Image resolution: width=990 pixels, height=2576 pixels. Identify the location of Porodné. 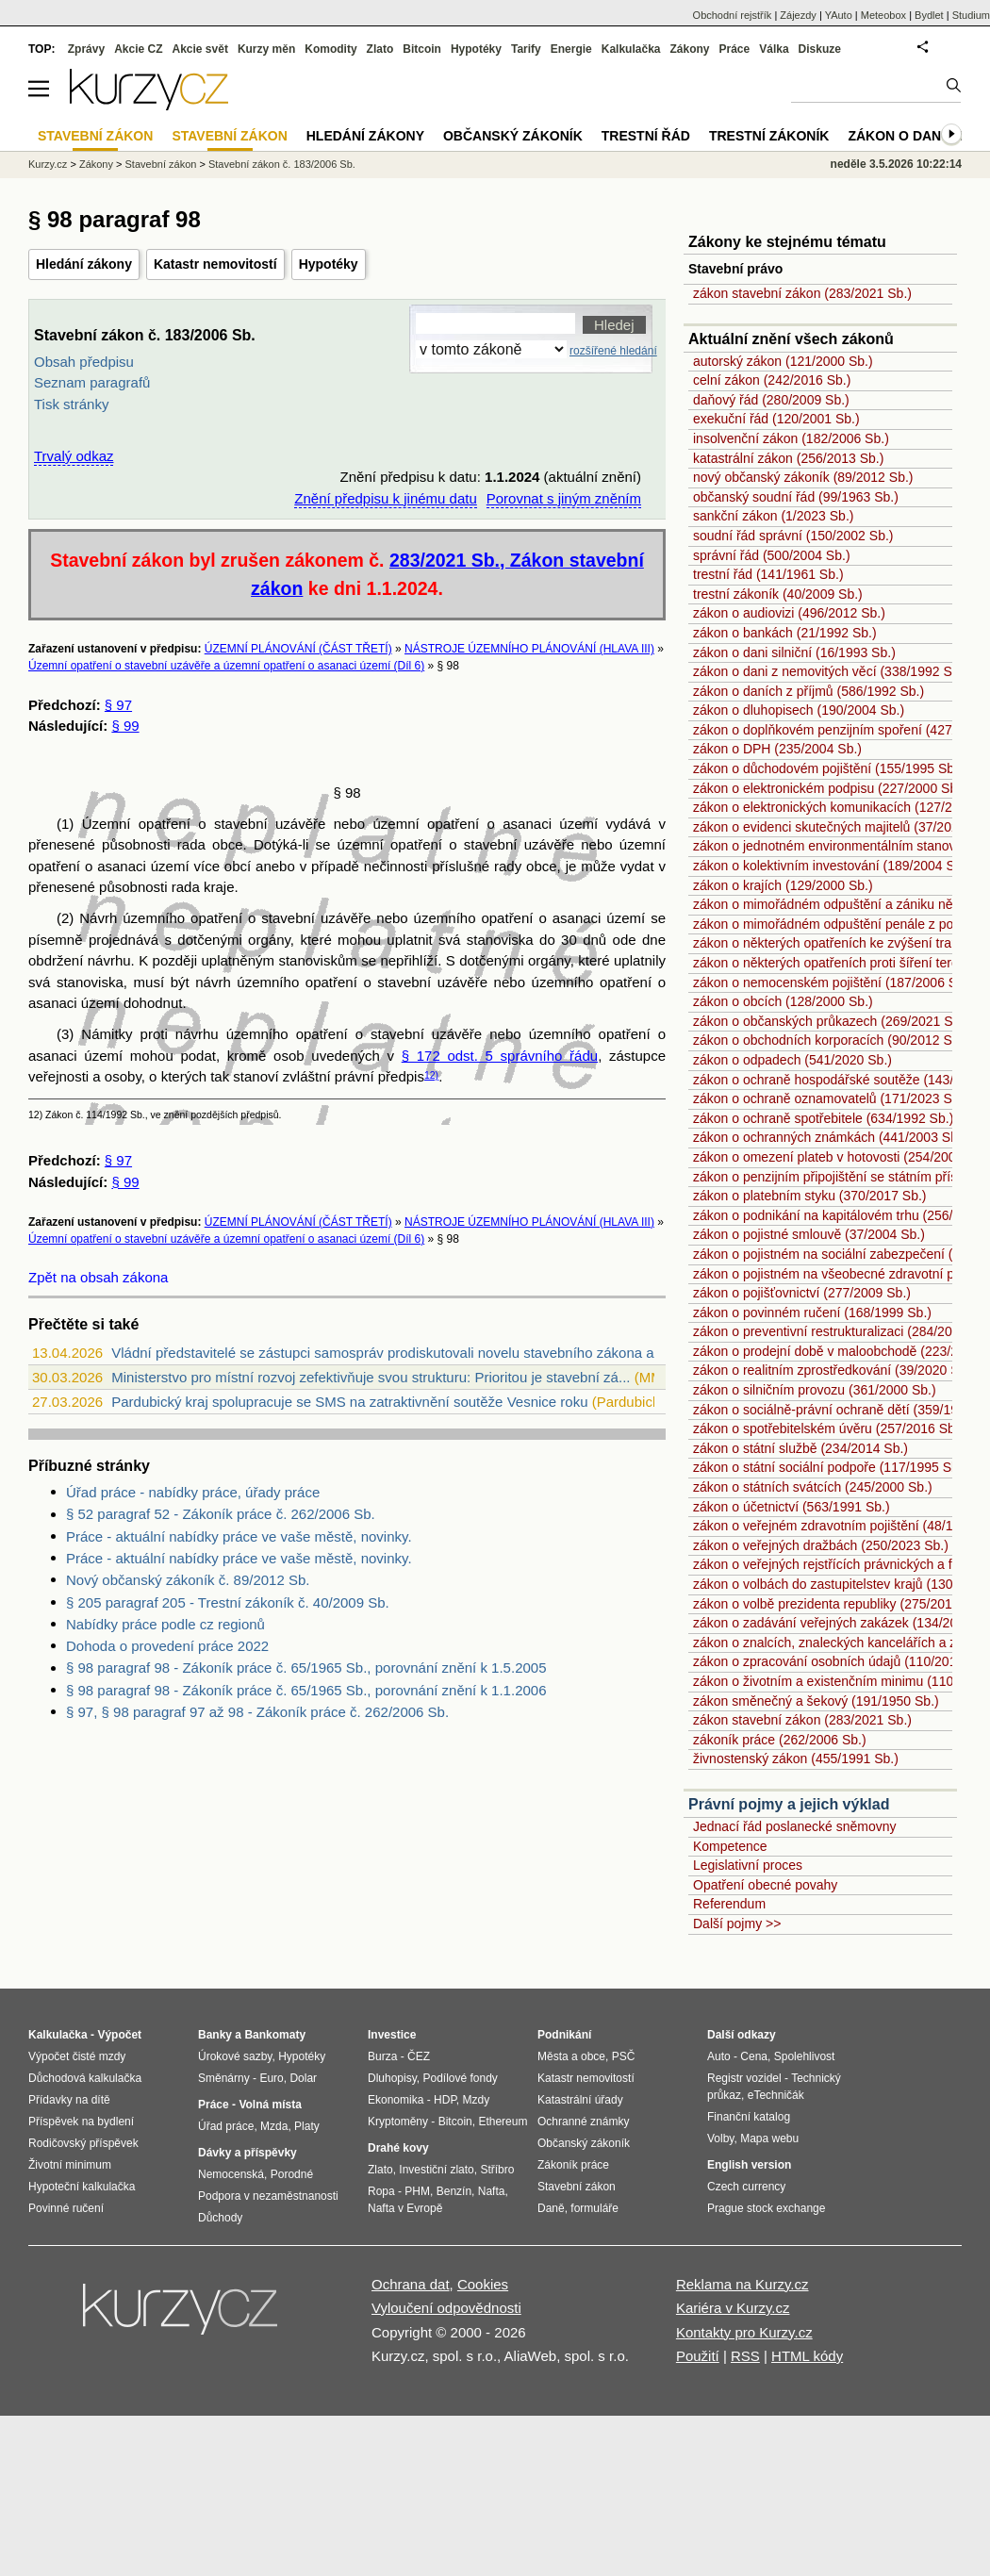
(292, 2174).